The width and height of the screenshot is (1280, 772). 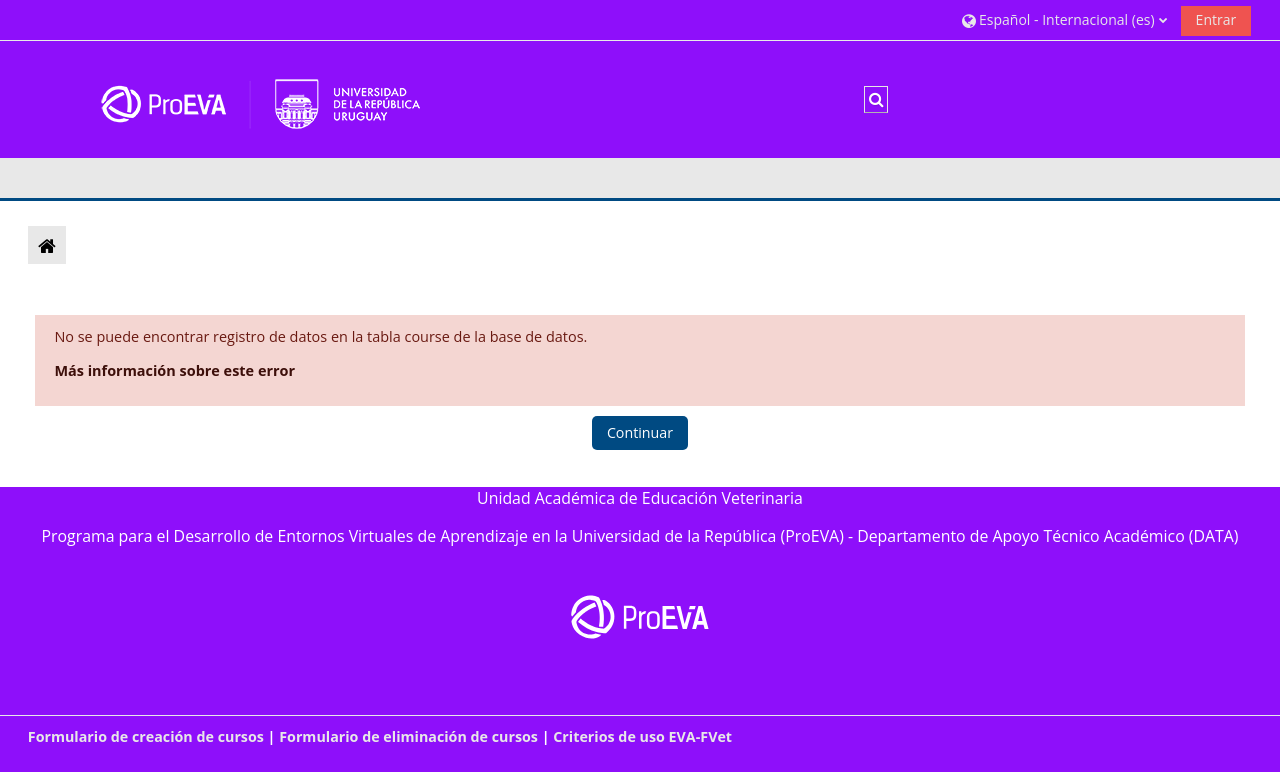 I want to click on Criterios de uso EVA-FVet, so click(x=642, y=736).